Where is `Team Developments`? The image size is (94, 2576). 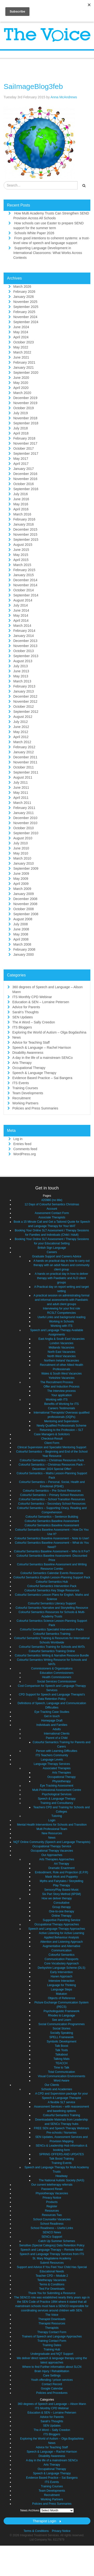 Team Developments is located at coordinates (27, 1093).